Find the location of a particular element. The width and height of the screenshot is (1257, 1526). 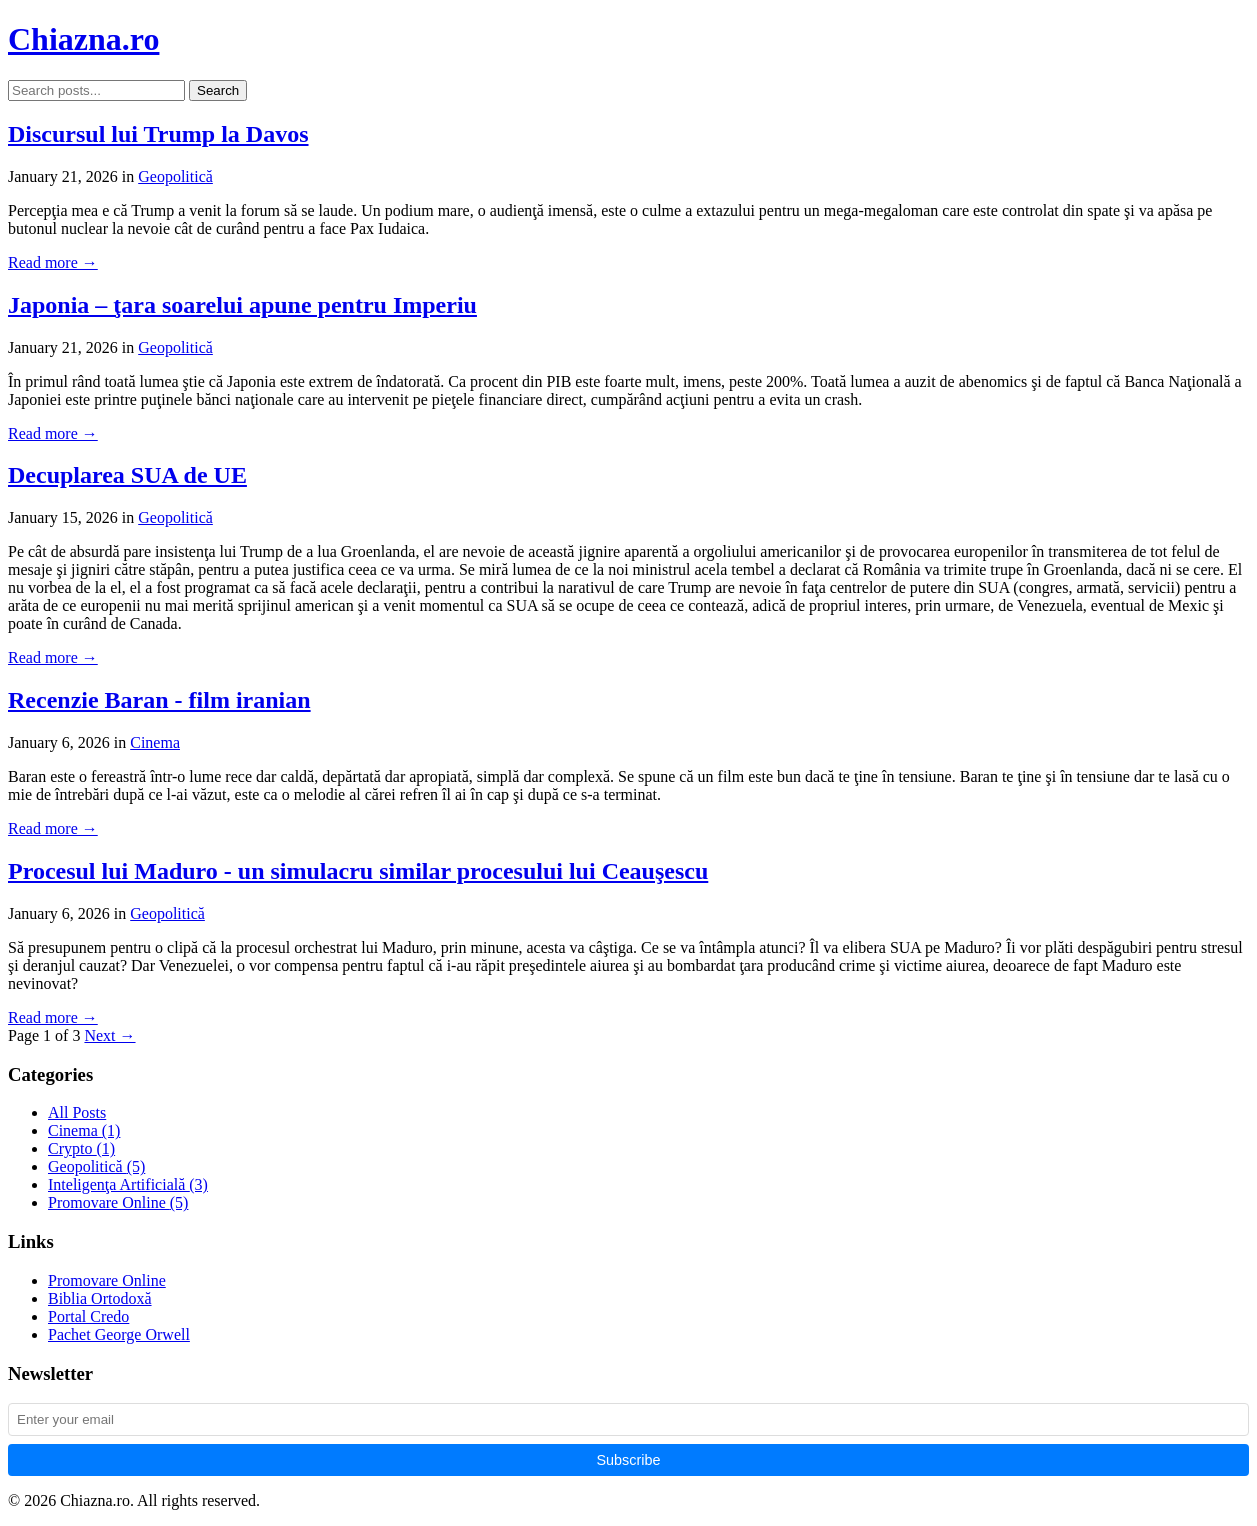

Procesul lui Maduro - un simulacru similar procesului lui Ceauşescu is located at coordinates (358, 871).